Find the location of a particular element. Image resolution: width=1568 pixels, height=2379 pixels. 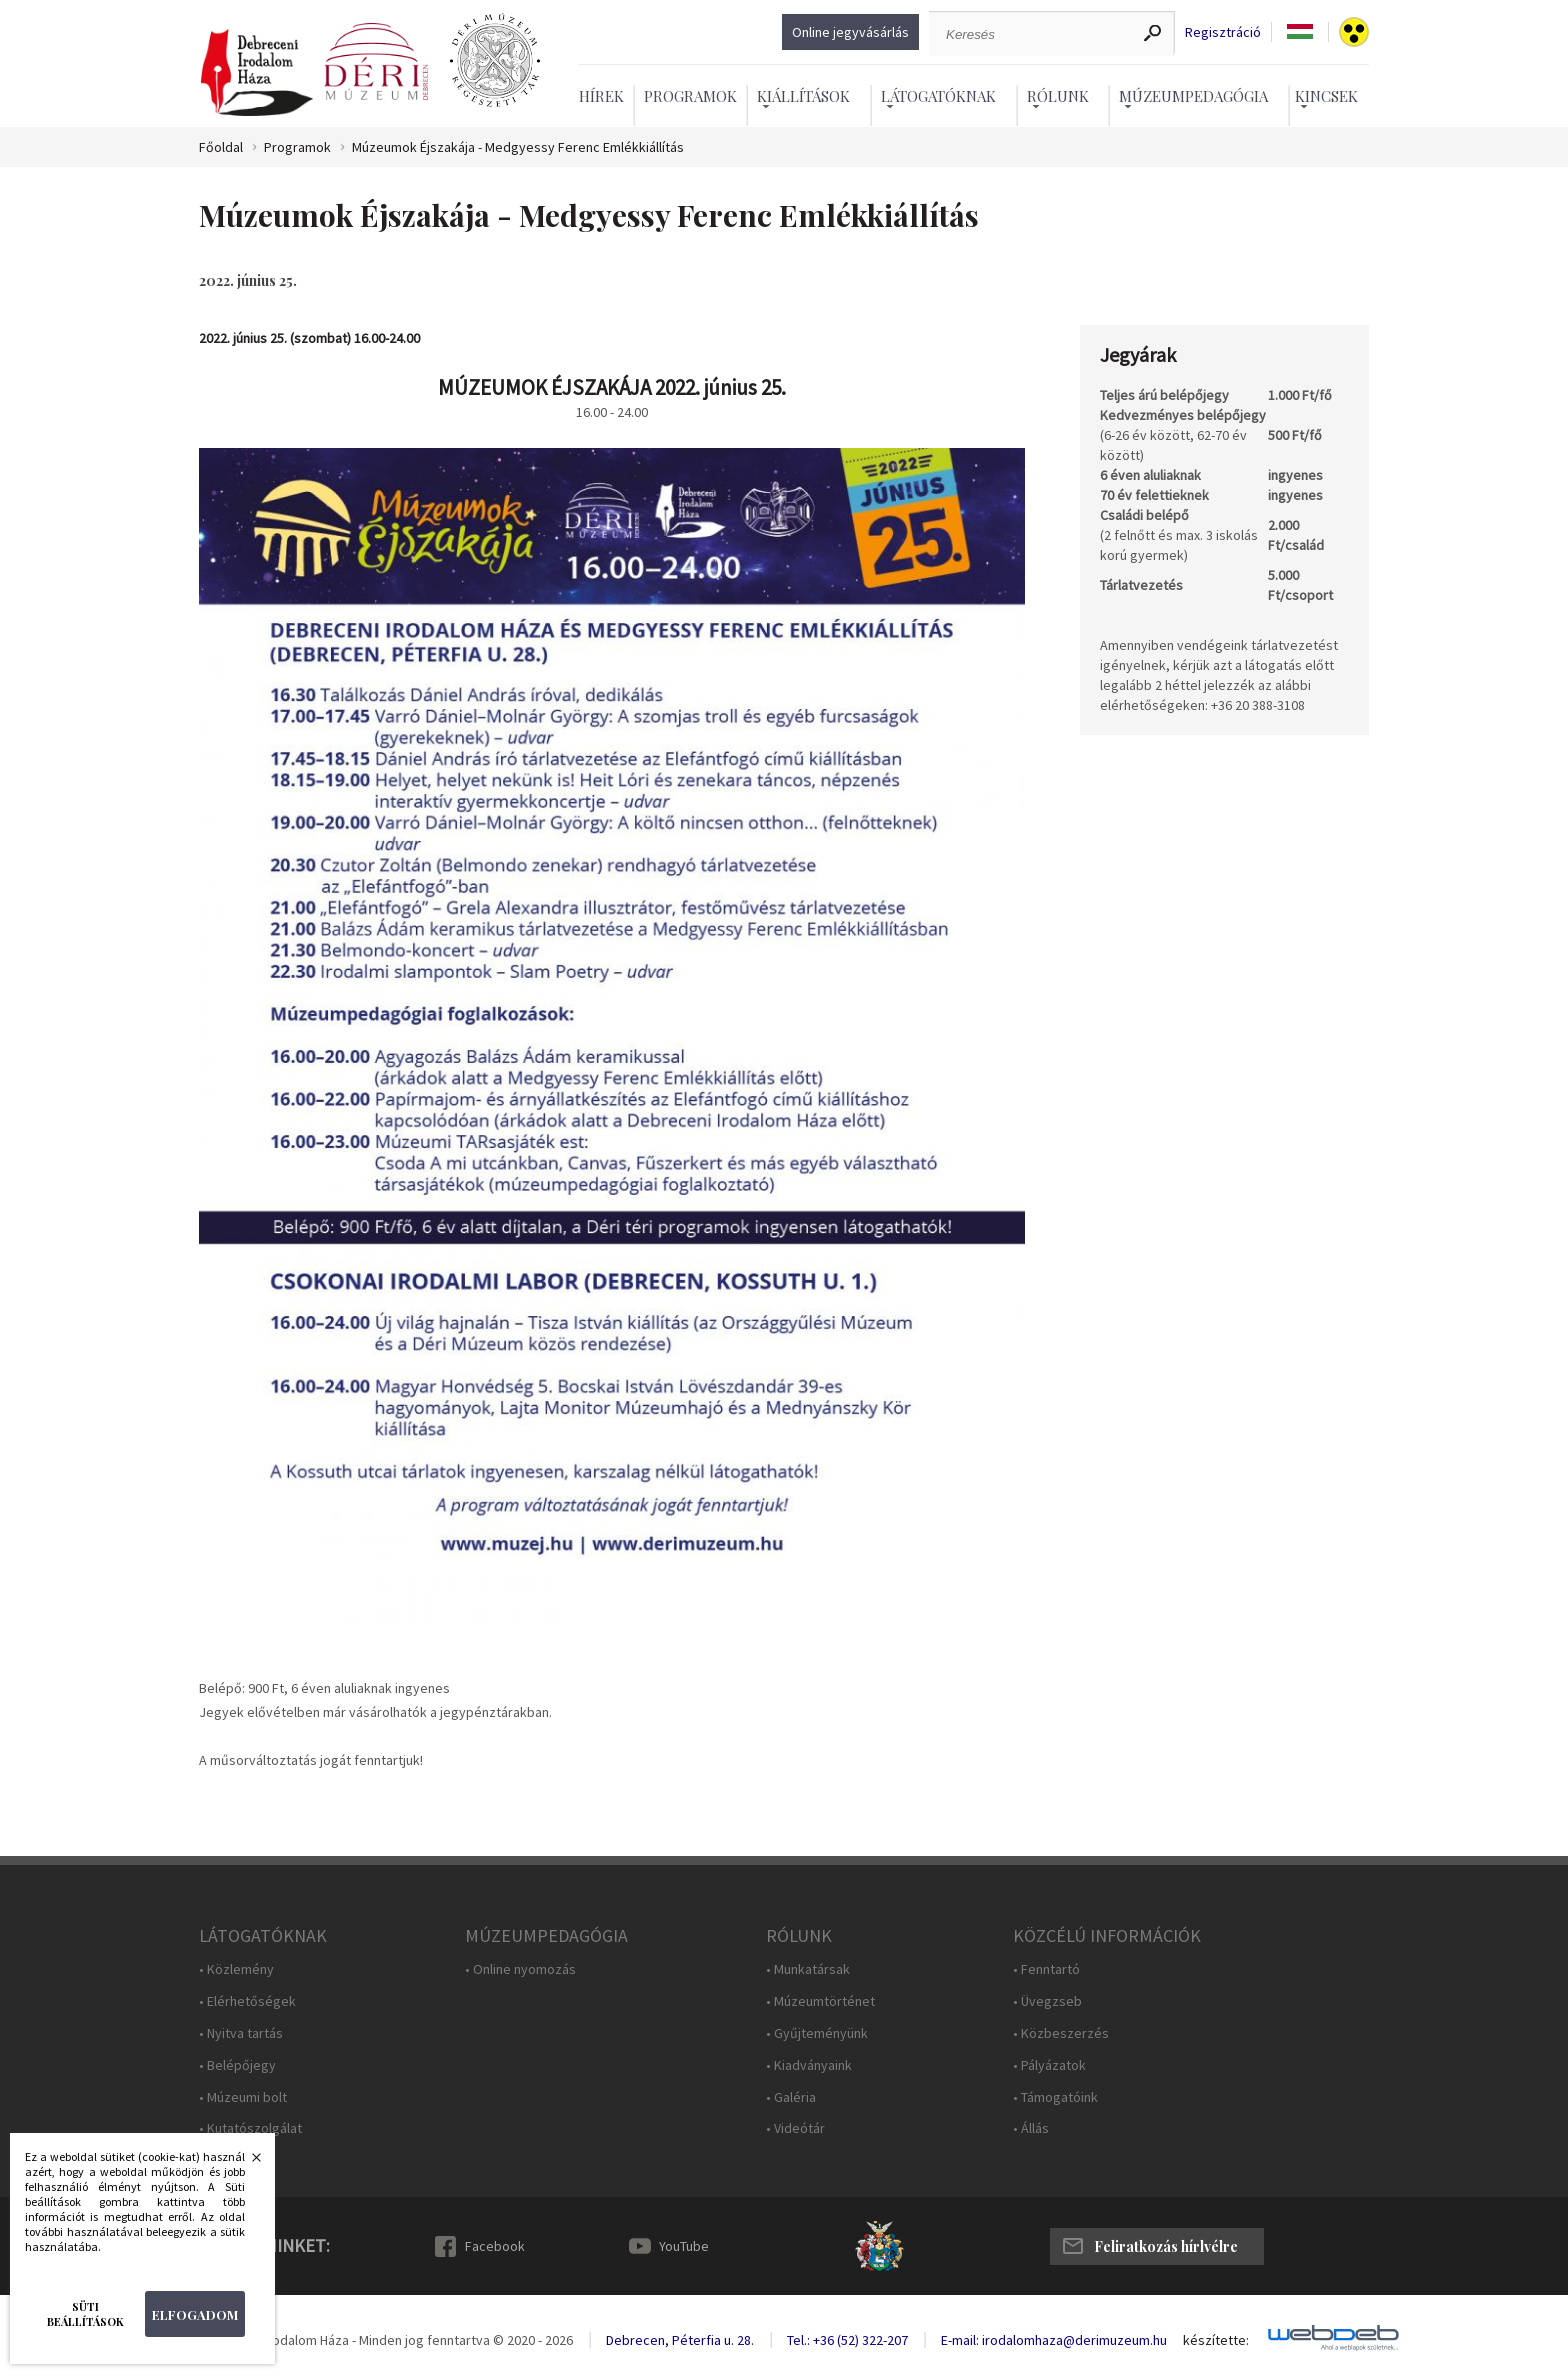

• Közbeszerzés is located at coordinates (1061, 2033).